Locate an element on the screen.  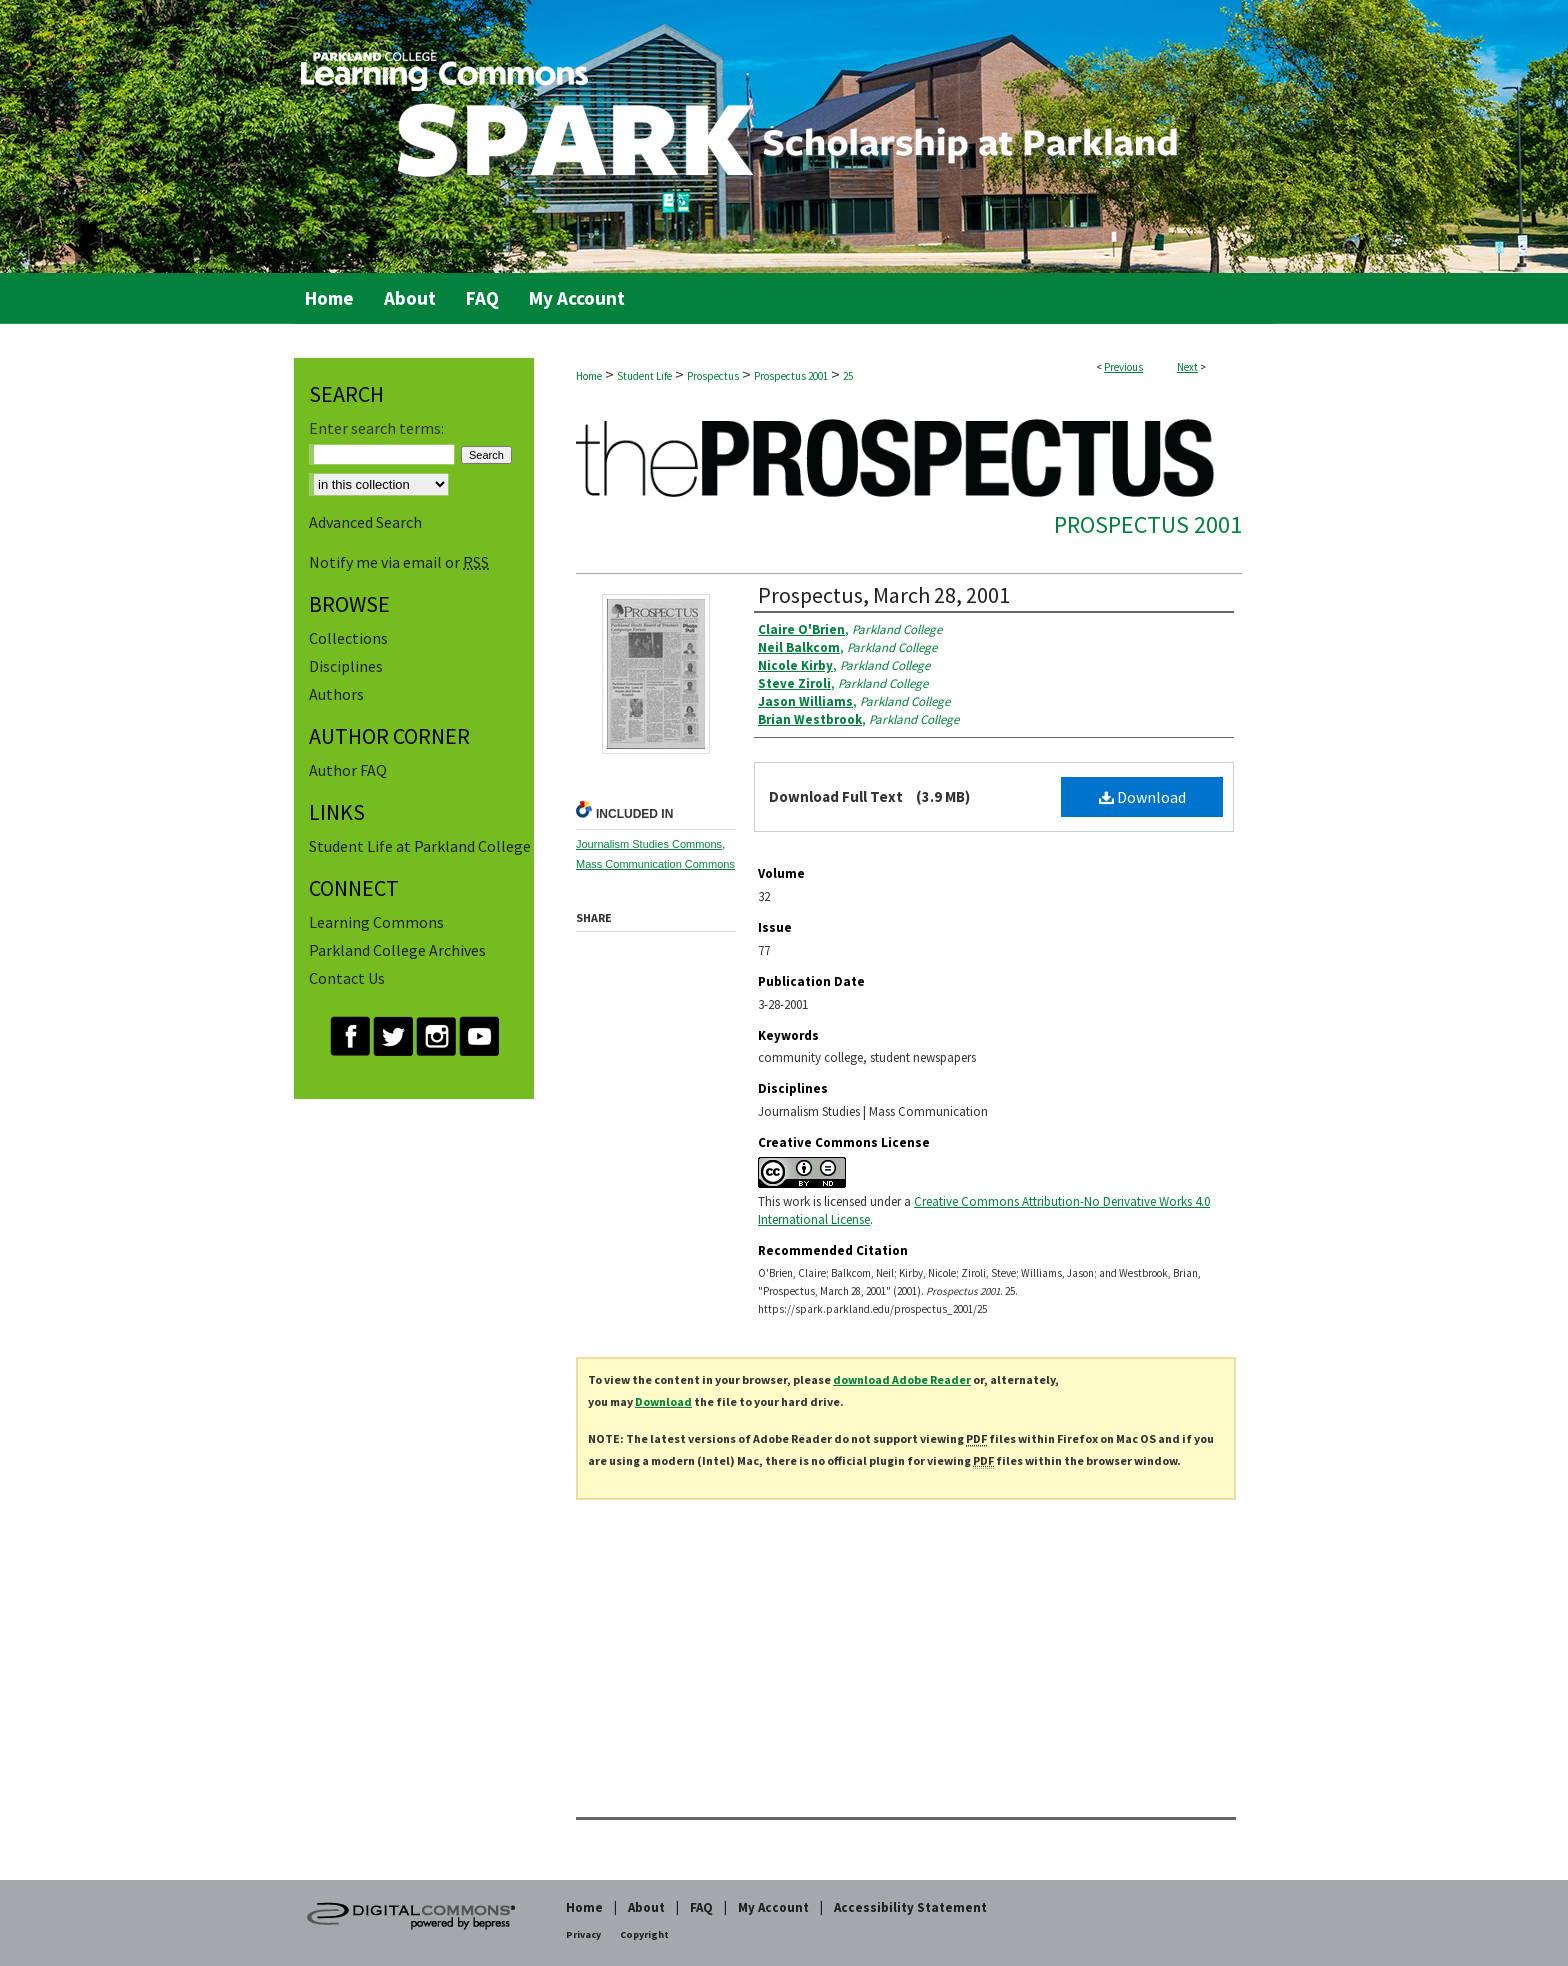
Prospectus is located at coordinates (713, 376).